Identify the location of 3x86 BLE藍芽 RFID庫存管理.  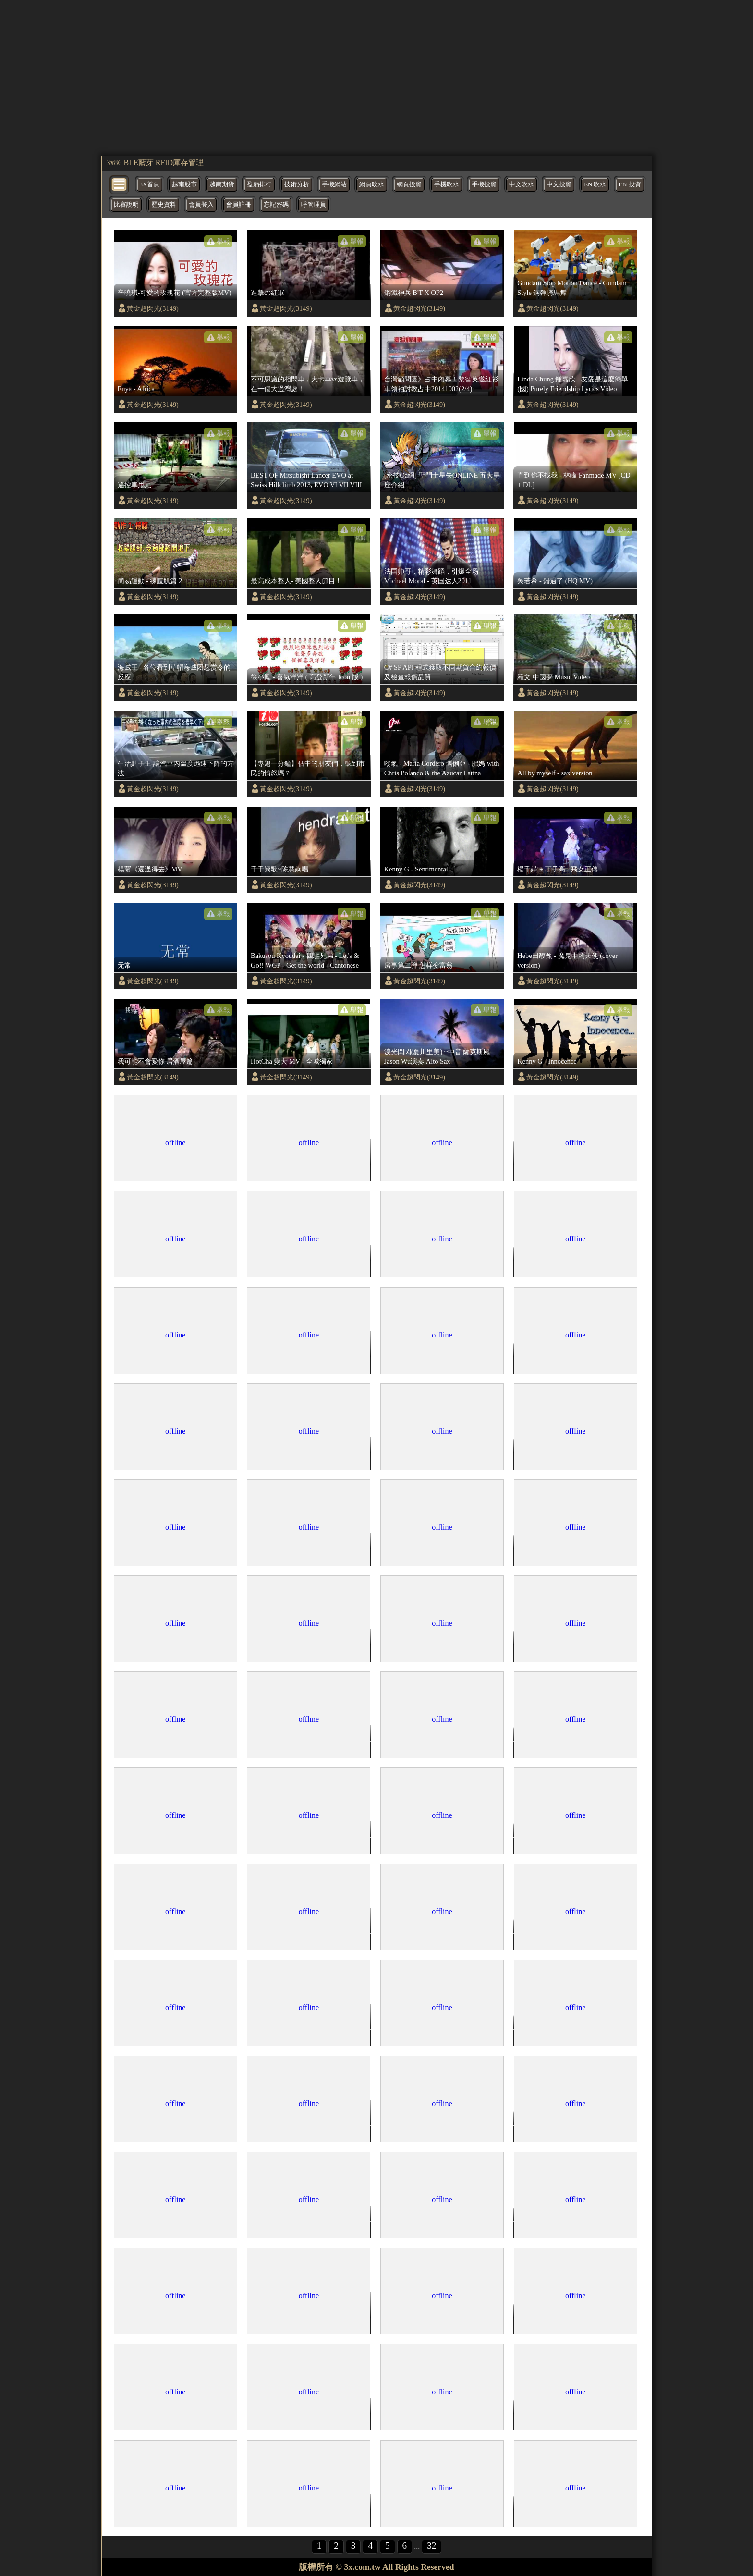
(155, 163).